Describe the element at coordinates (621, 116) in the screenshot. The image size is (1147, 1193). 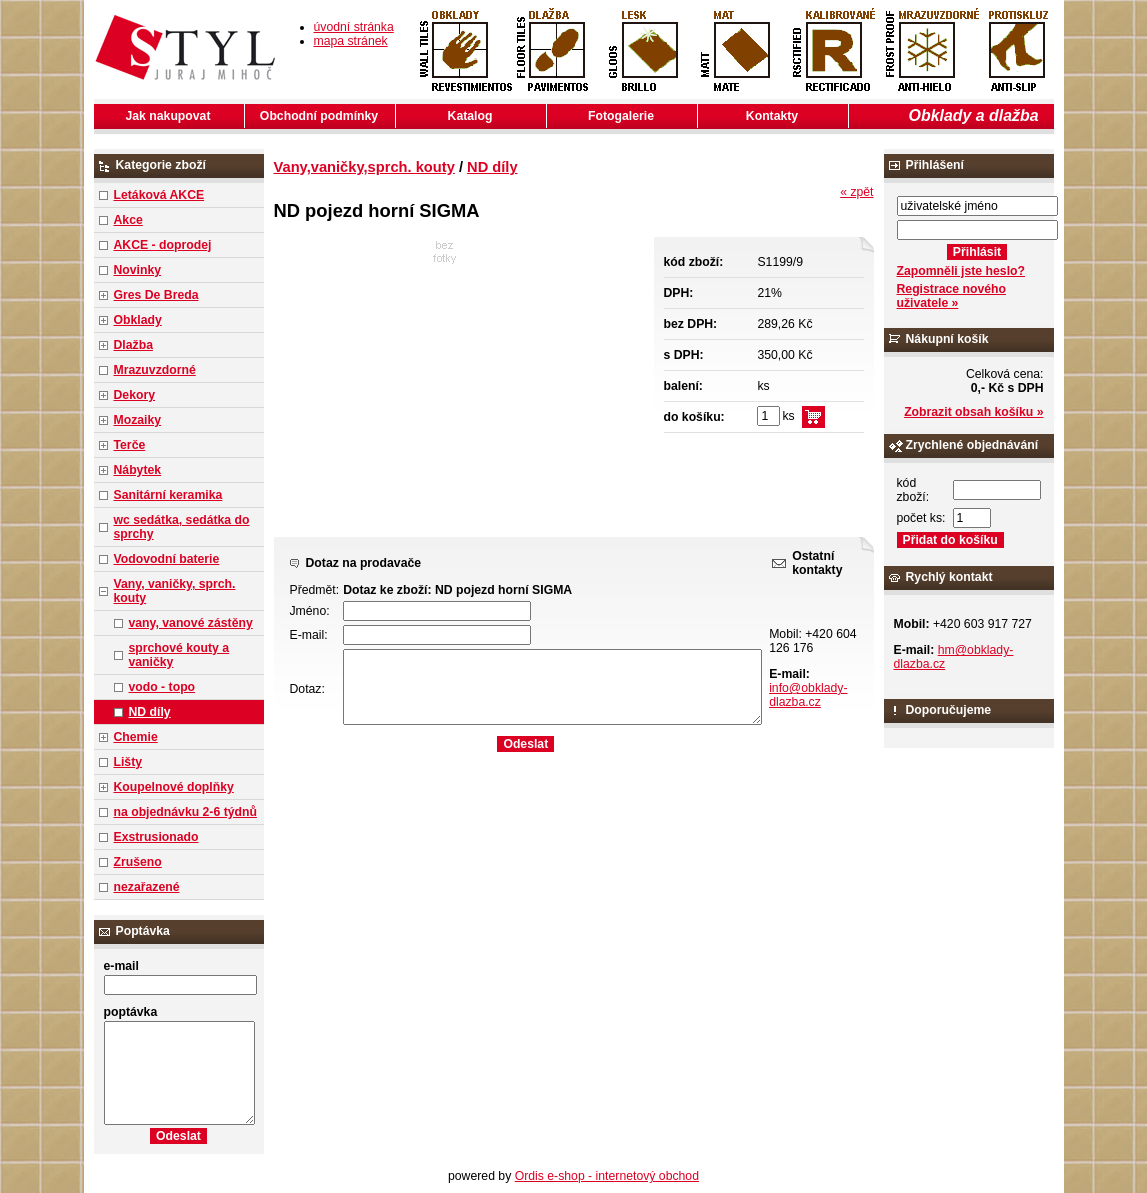
I see `Fotogalerie` at that location.